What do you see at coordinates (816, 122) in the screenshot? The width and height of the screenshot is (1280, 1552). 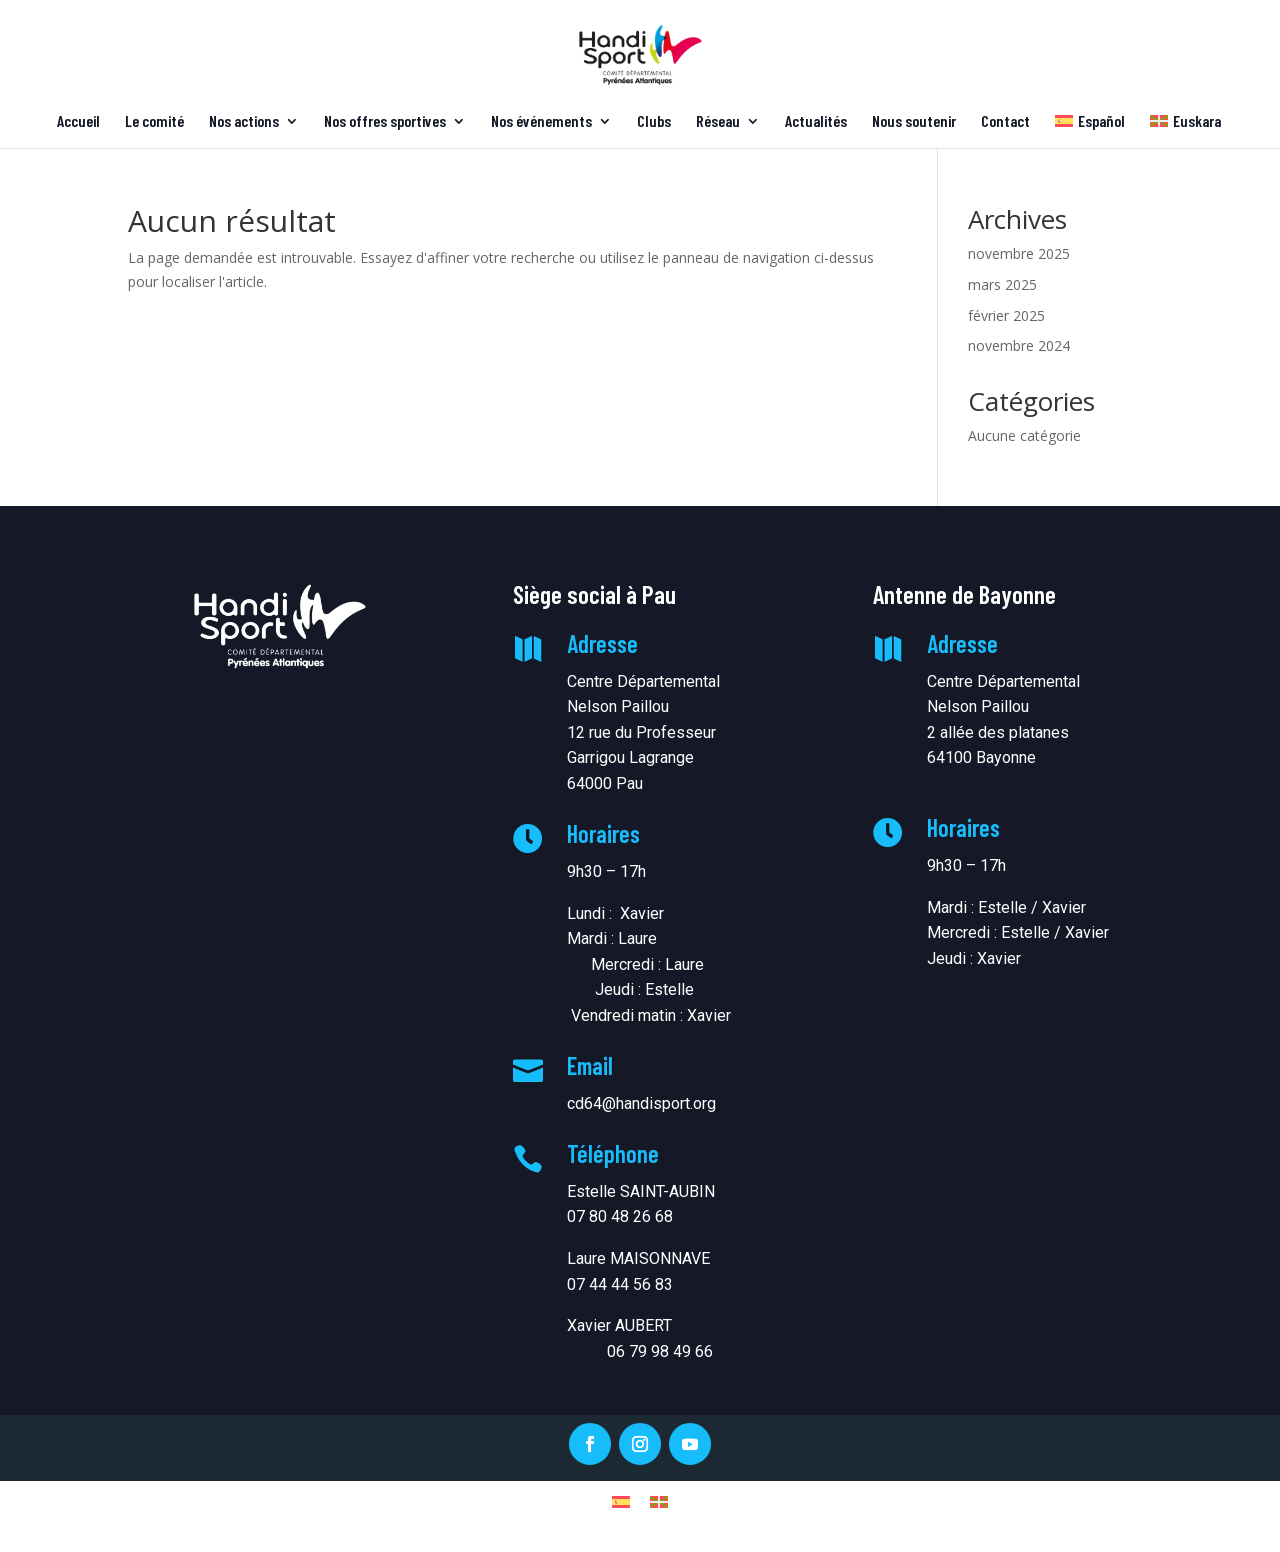 I see `Actualités` at bounding box center [816, 122].